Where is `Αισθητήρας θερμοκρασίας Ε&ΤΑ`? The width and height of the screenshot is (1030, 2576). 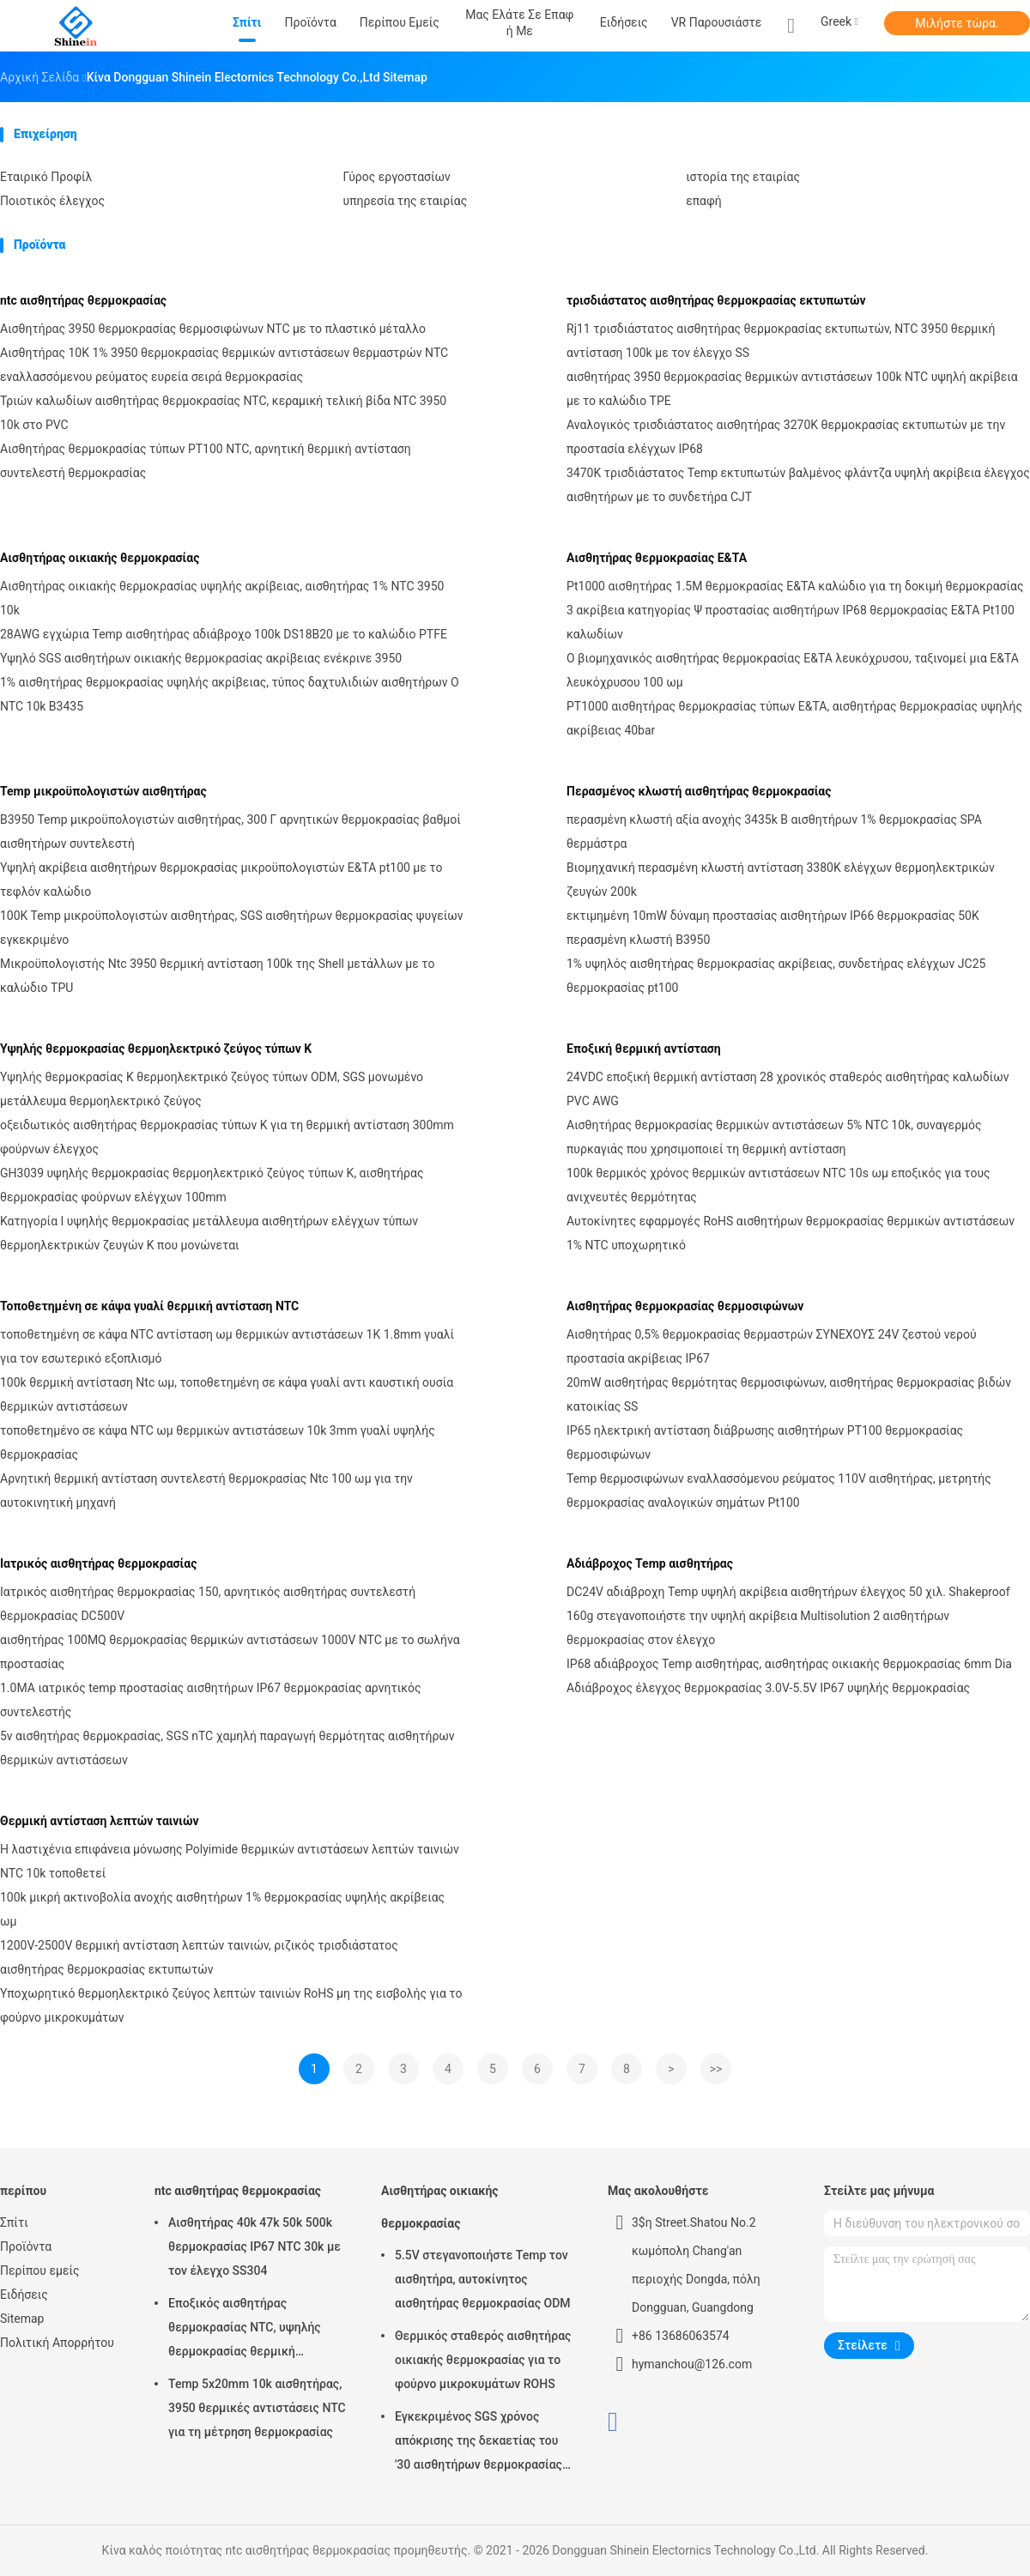 Αισθητήρας θερμοκρασίας Ε&ΤΑ is located at coordinates (656, 558).